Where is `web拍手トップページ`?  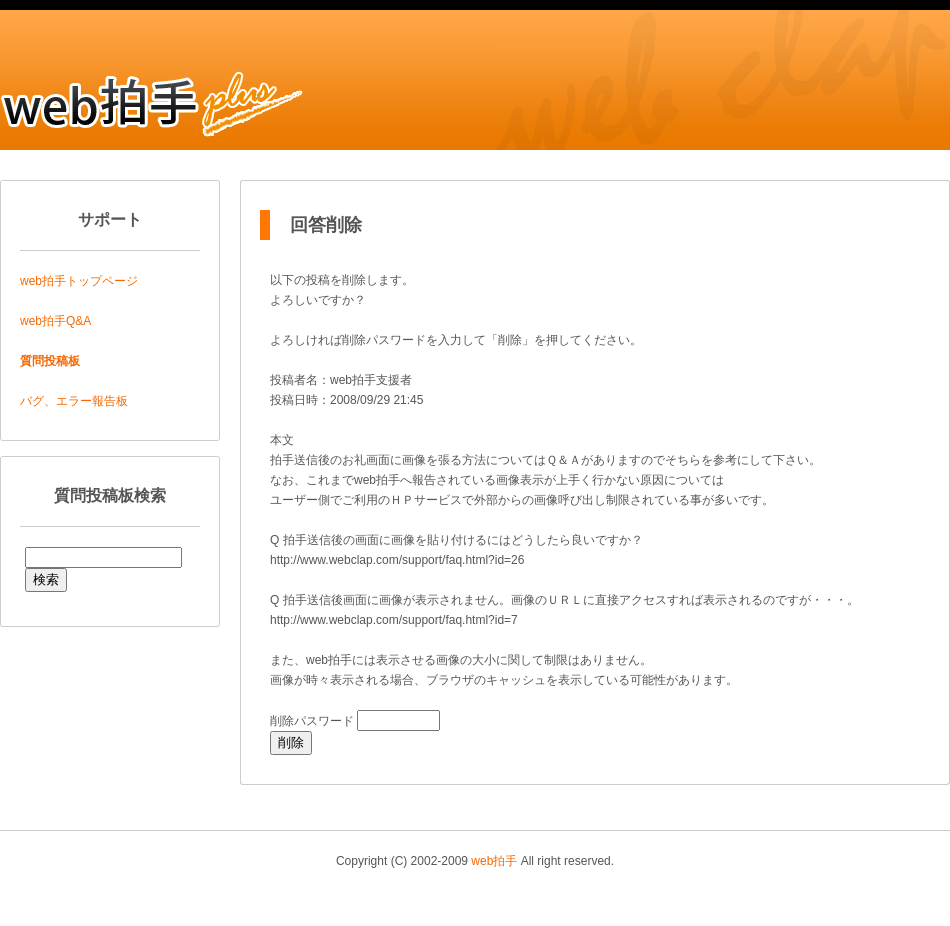
web拍手トップページ is located at coordinates (79, 281).